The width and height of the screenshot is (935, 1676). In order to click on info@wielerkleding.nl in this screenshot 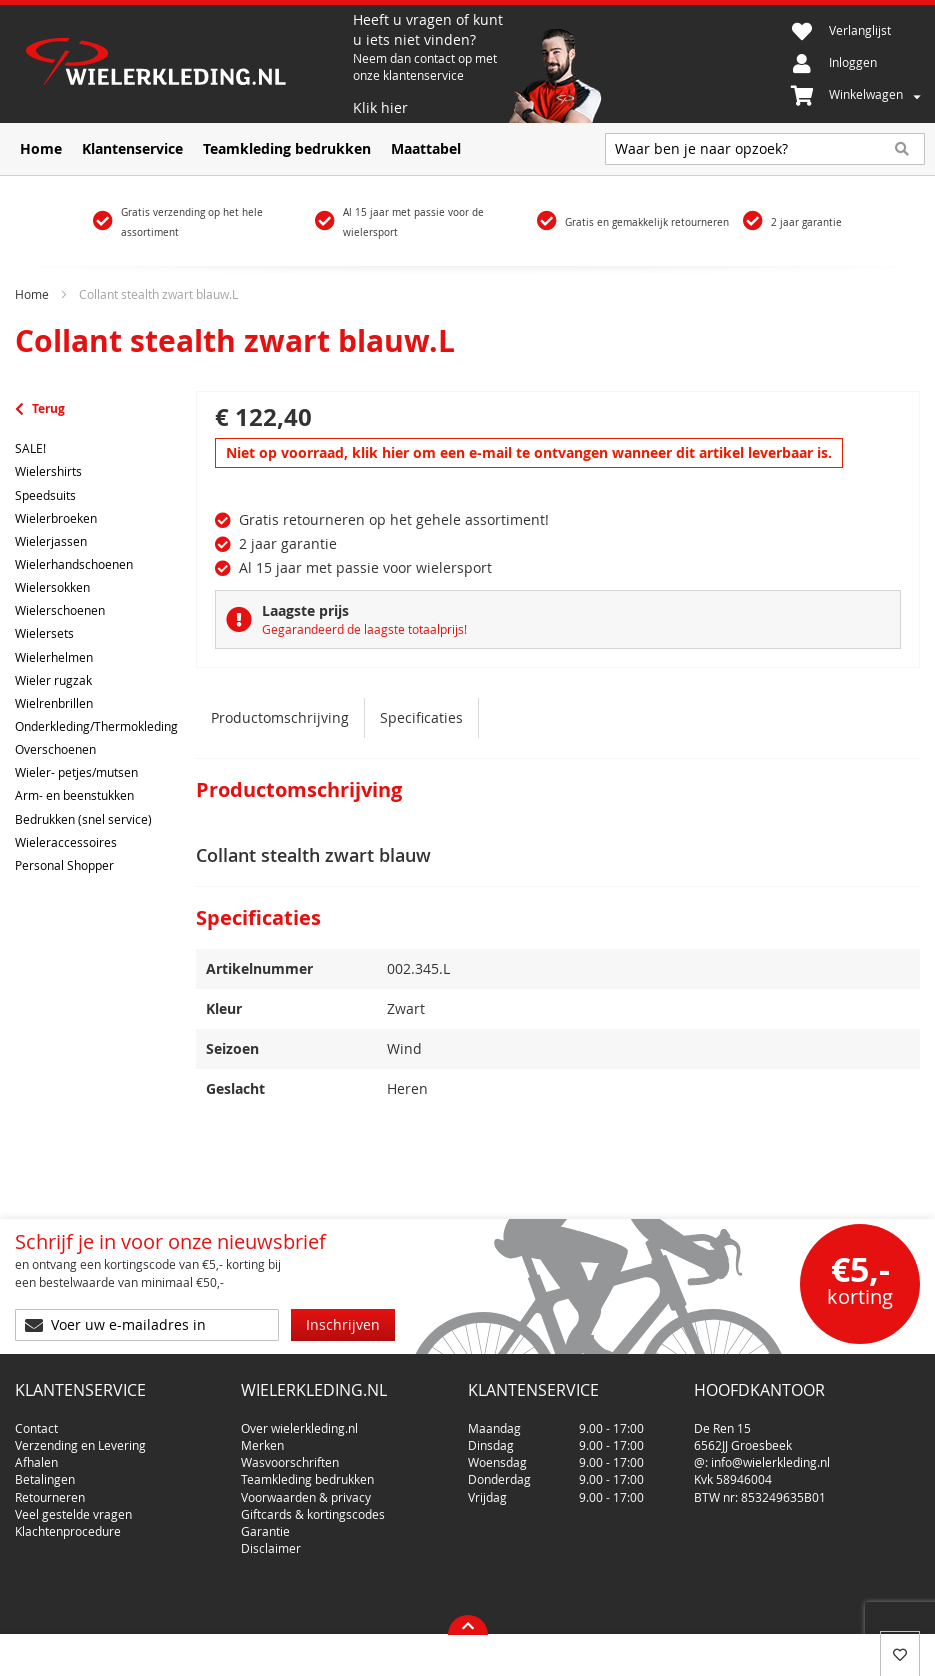, I will do `click(770, 1454)`.